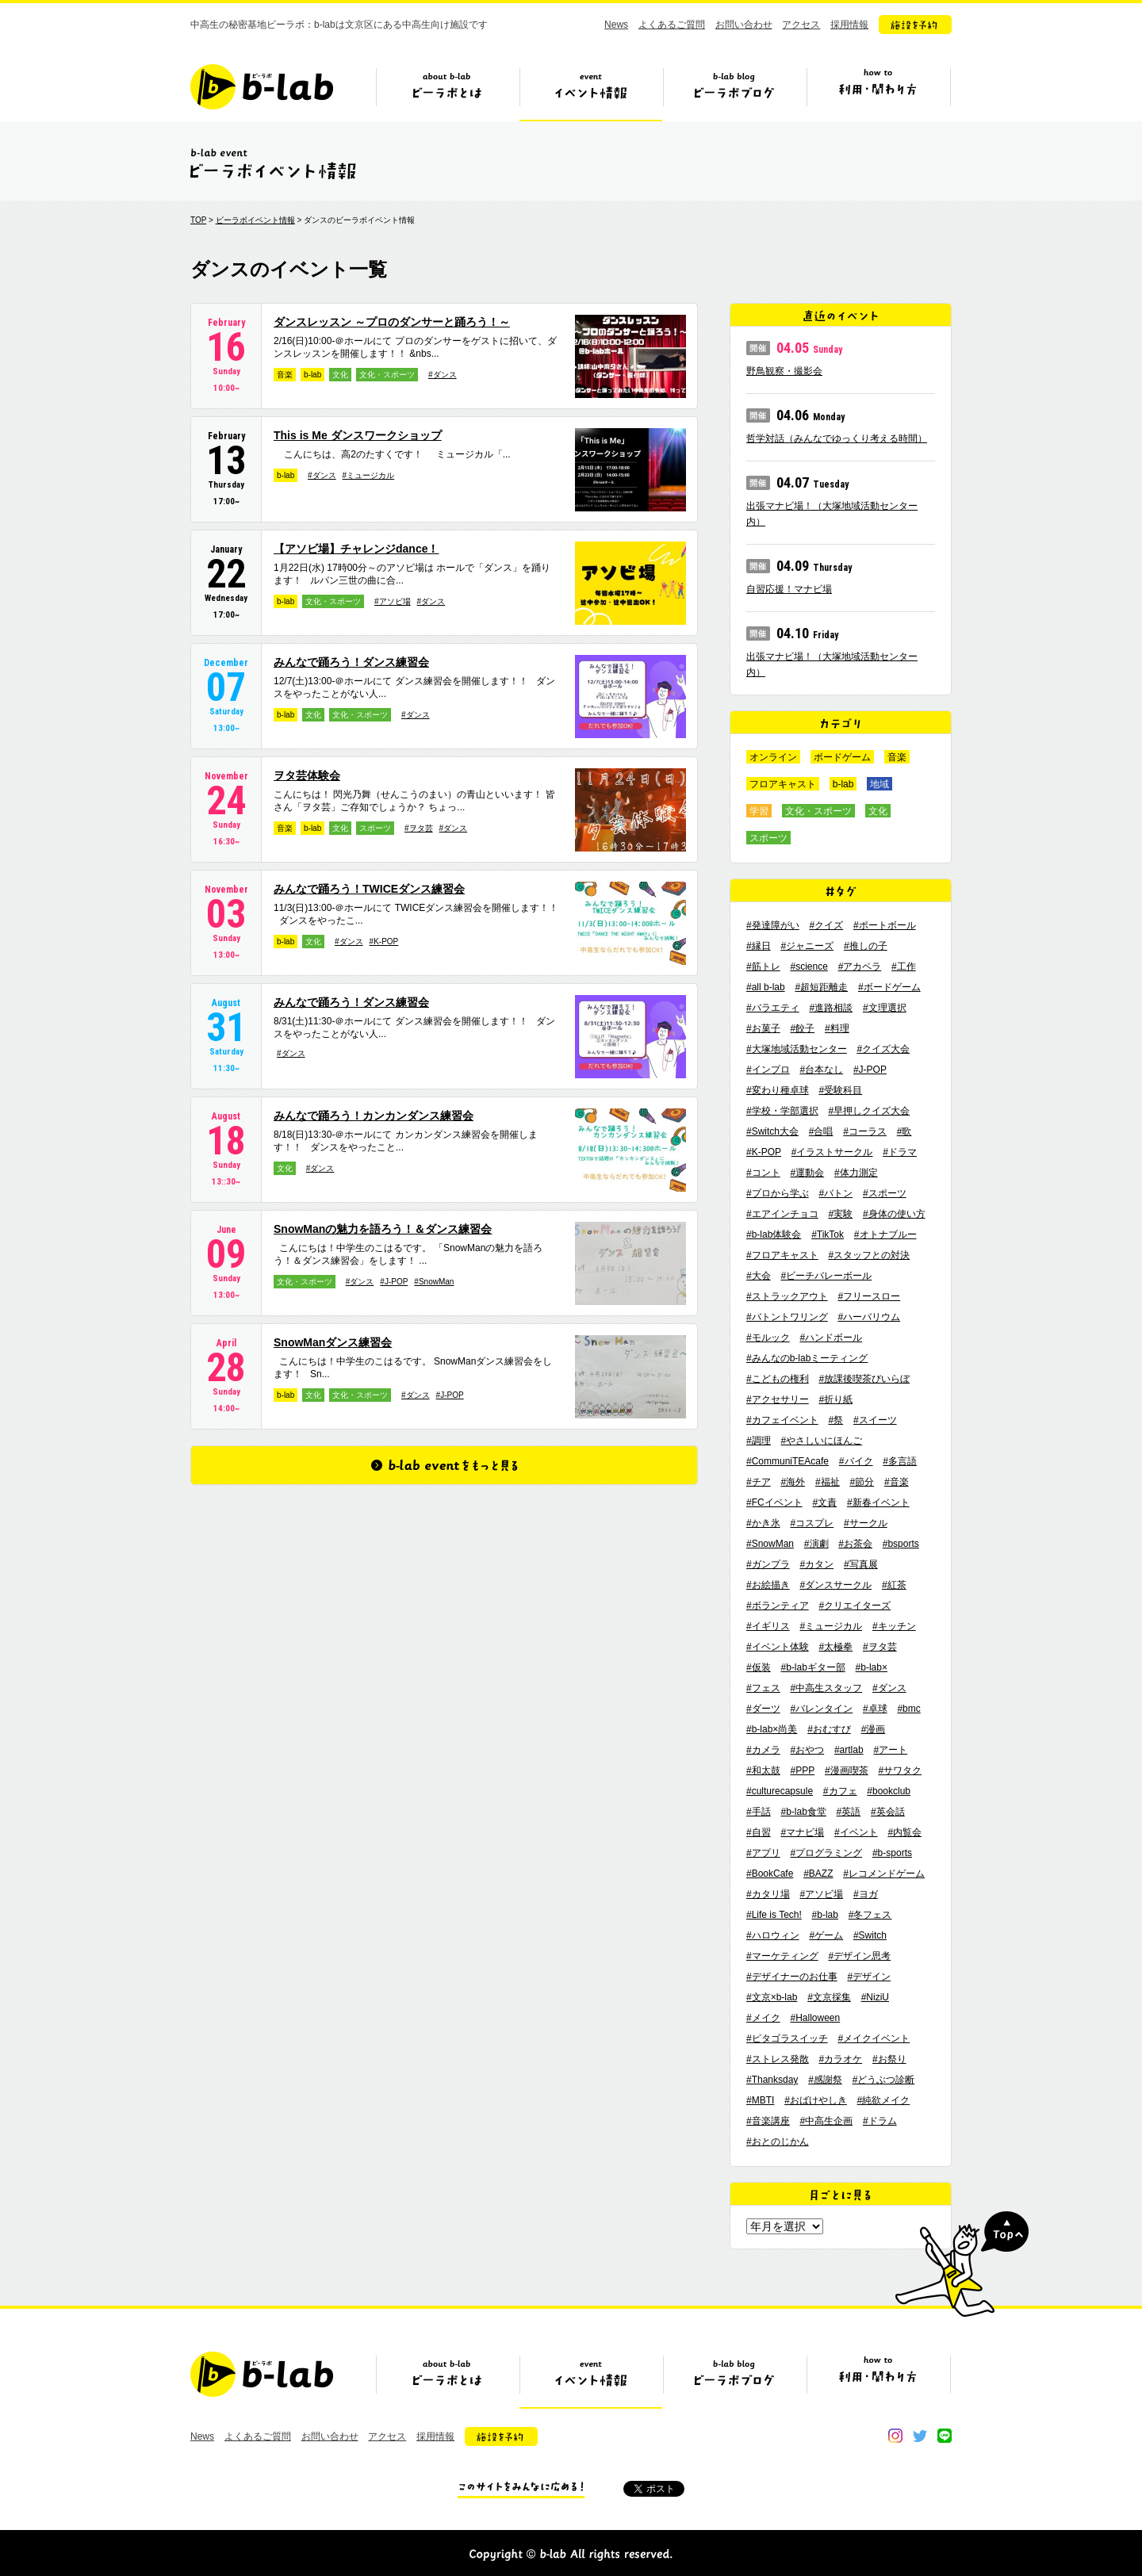 This screenshot has height=2576, width=1142. Describe the element at coordinates (808, 966) in the screenshot. I see `#science` at that location.